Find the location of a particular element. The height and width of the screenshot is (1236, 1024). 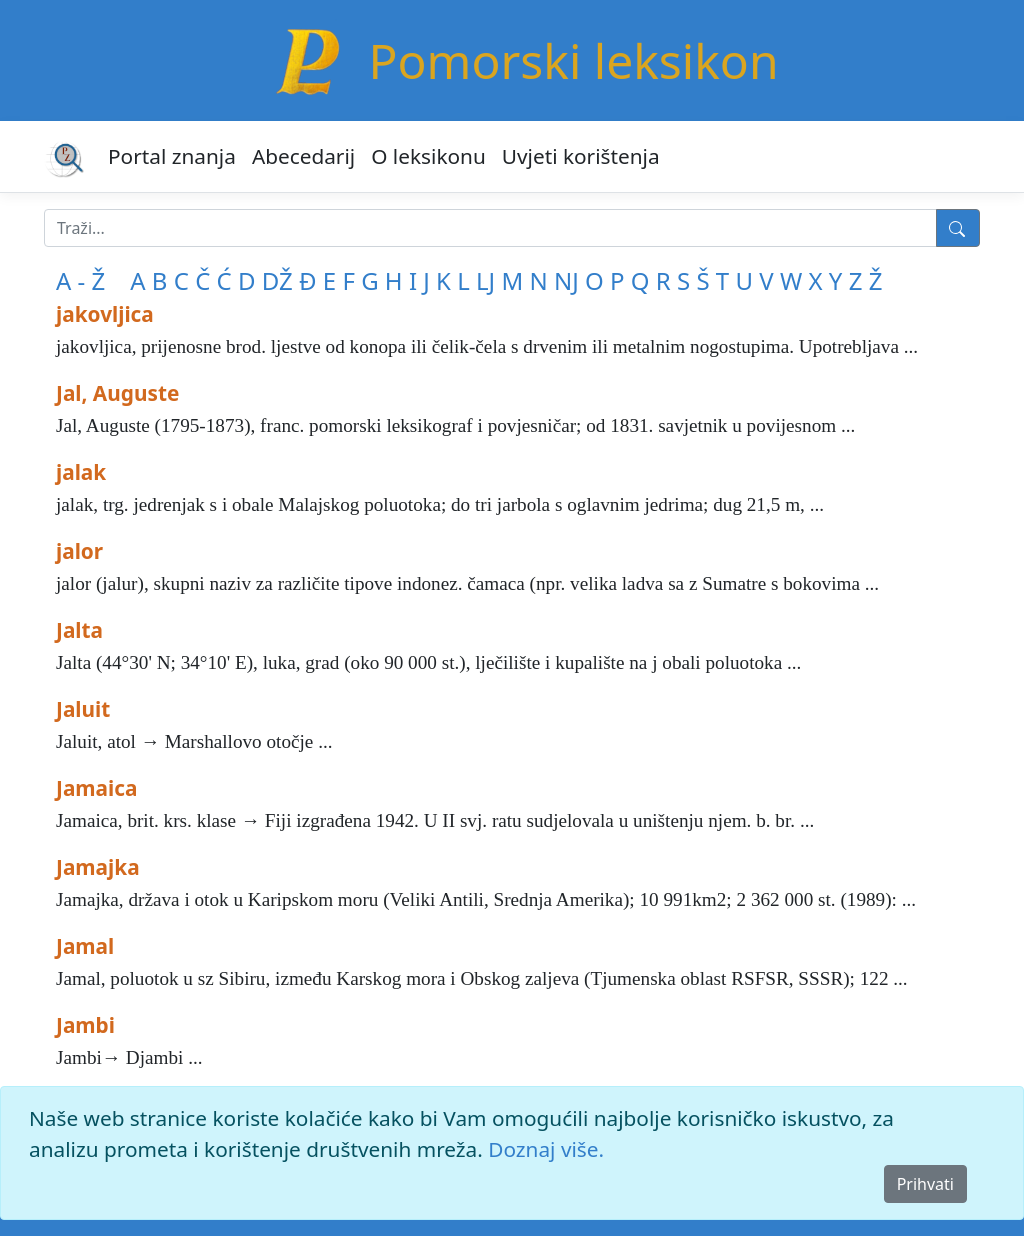

jakovljica is located at coordinates (105, 314).